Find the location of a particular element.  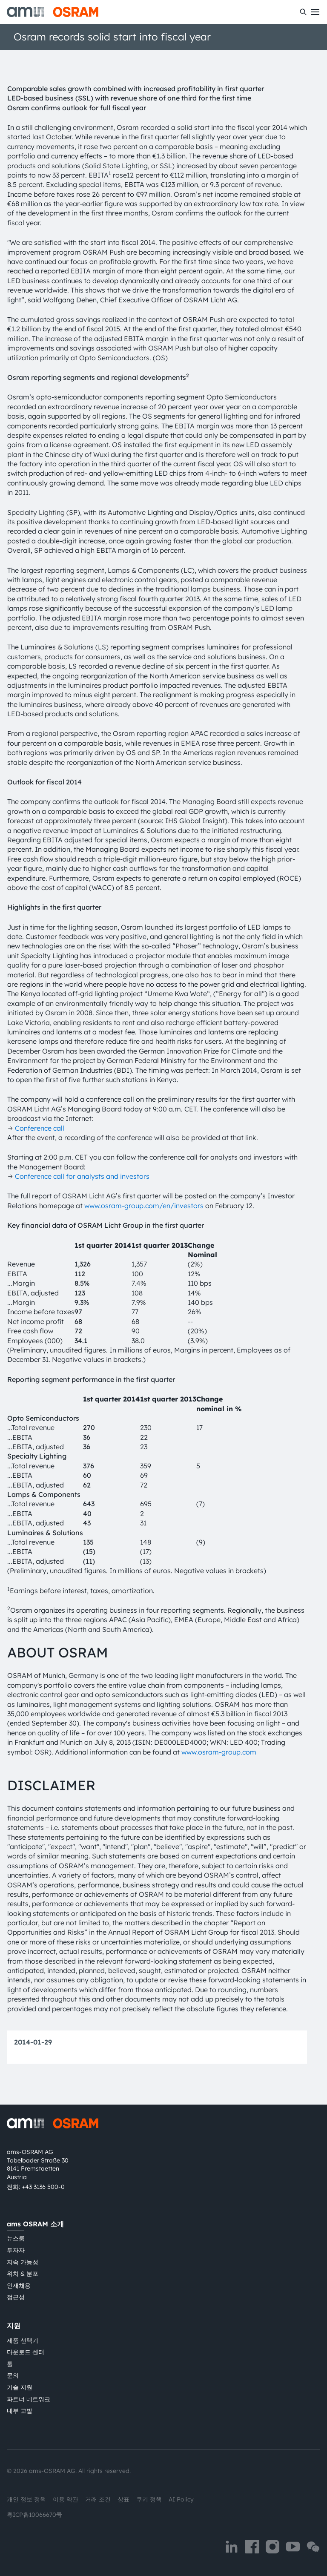

접근성 is located at coordinates (16, 2297).